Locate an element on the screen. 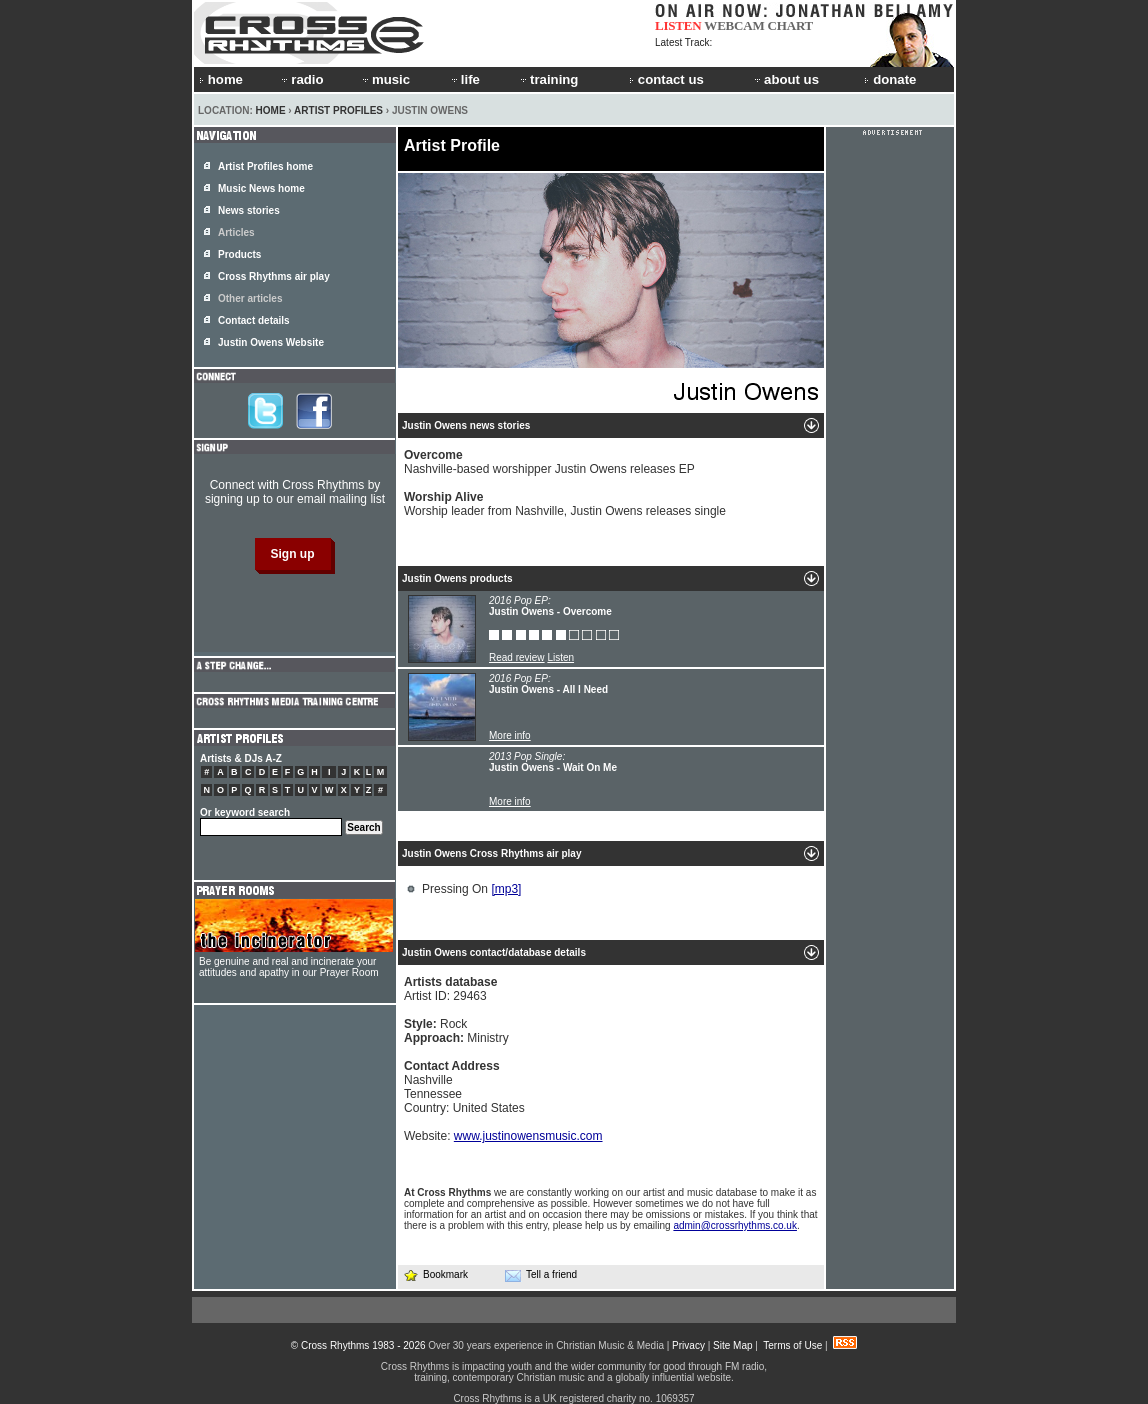 The width and height of the screenshot is (1148, 1404). Home is located at coordinates (271, 110).